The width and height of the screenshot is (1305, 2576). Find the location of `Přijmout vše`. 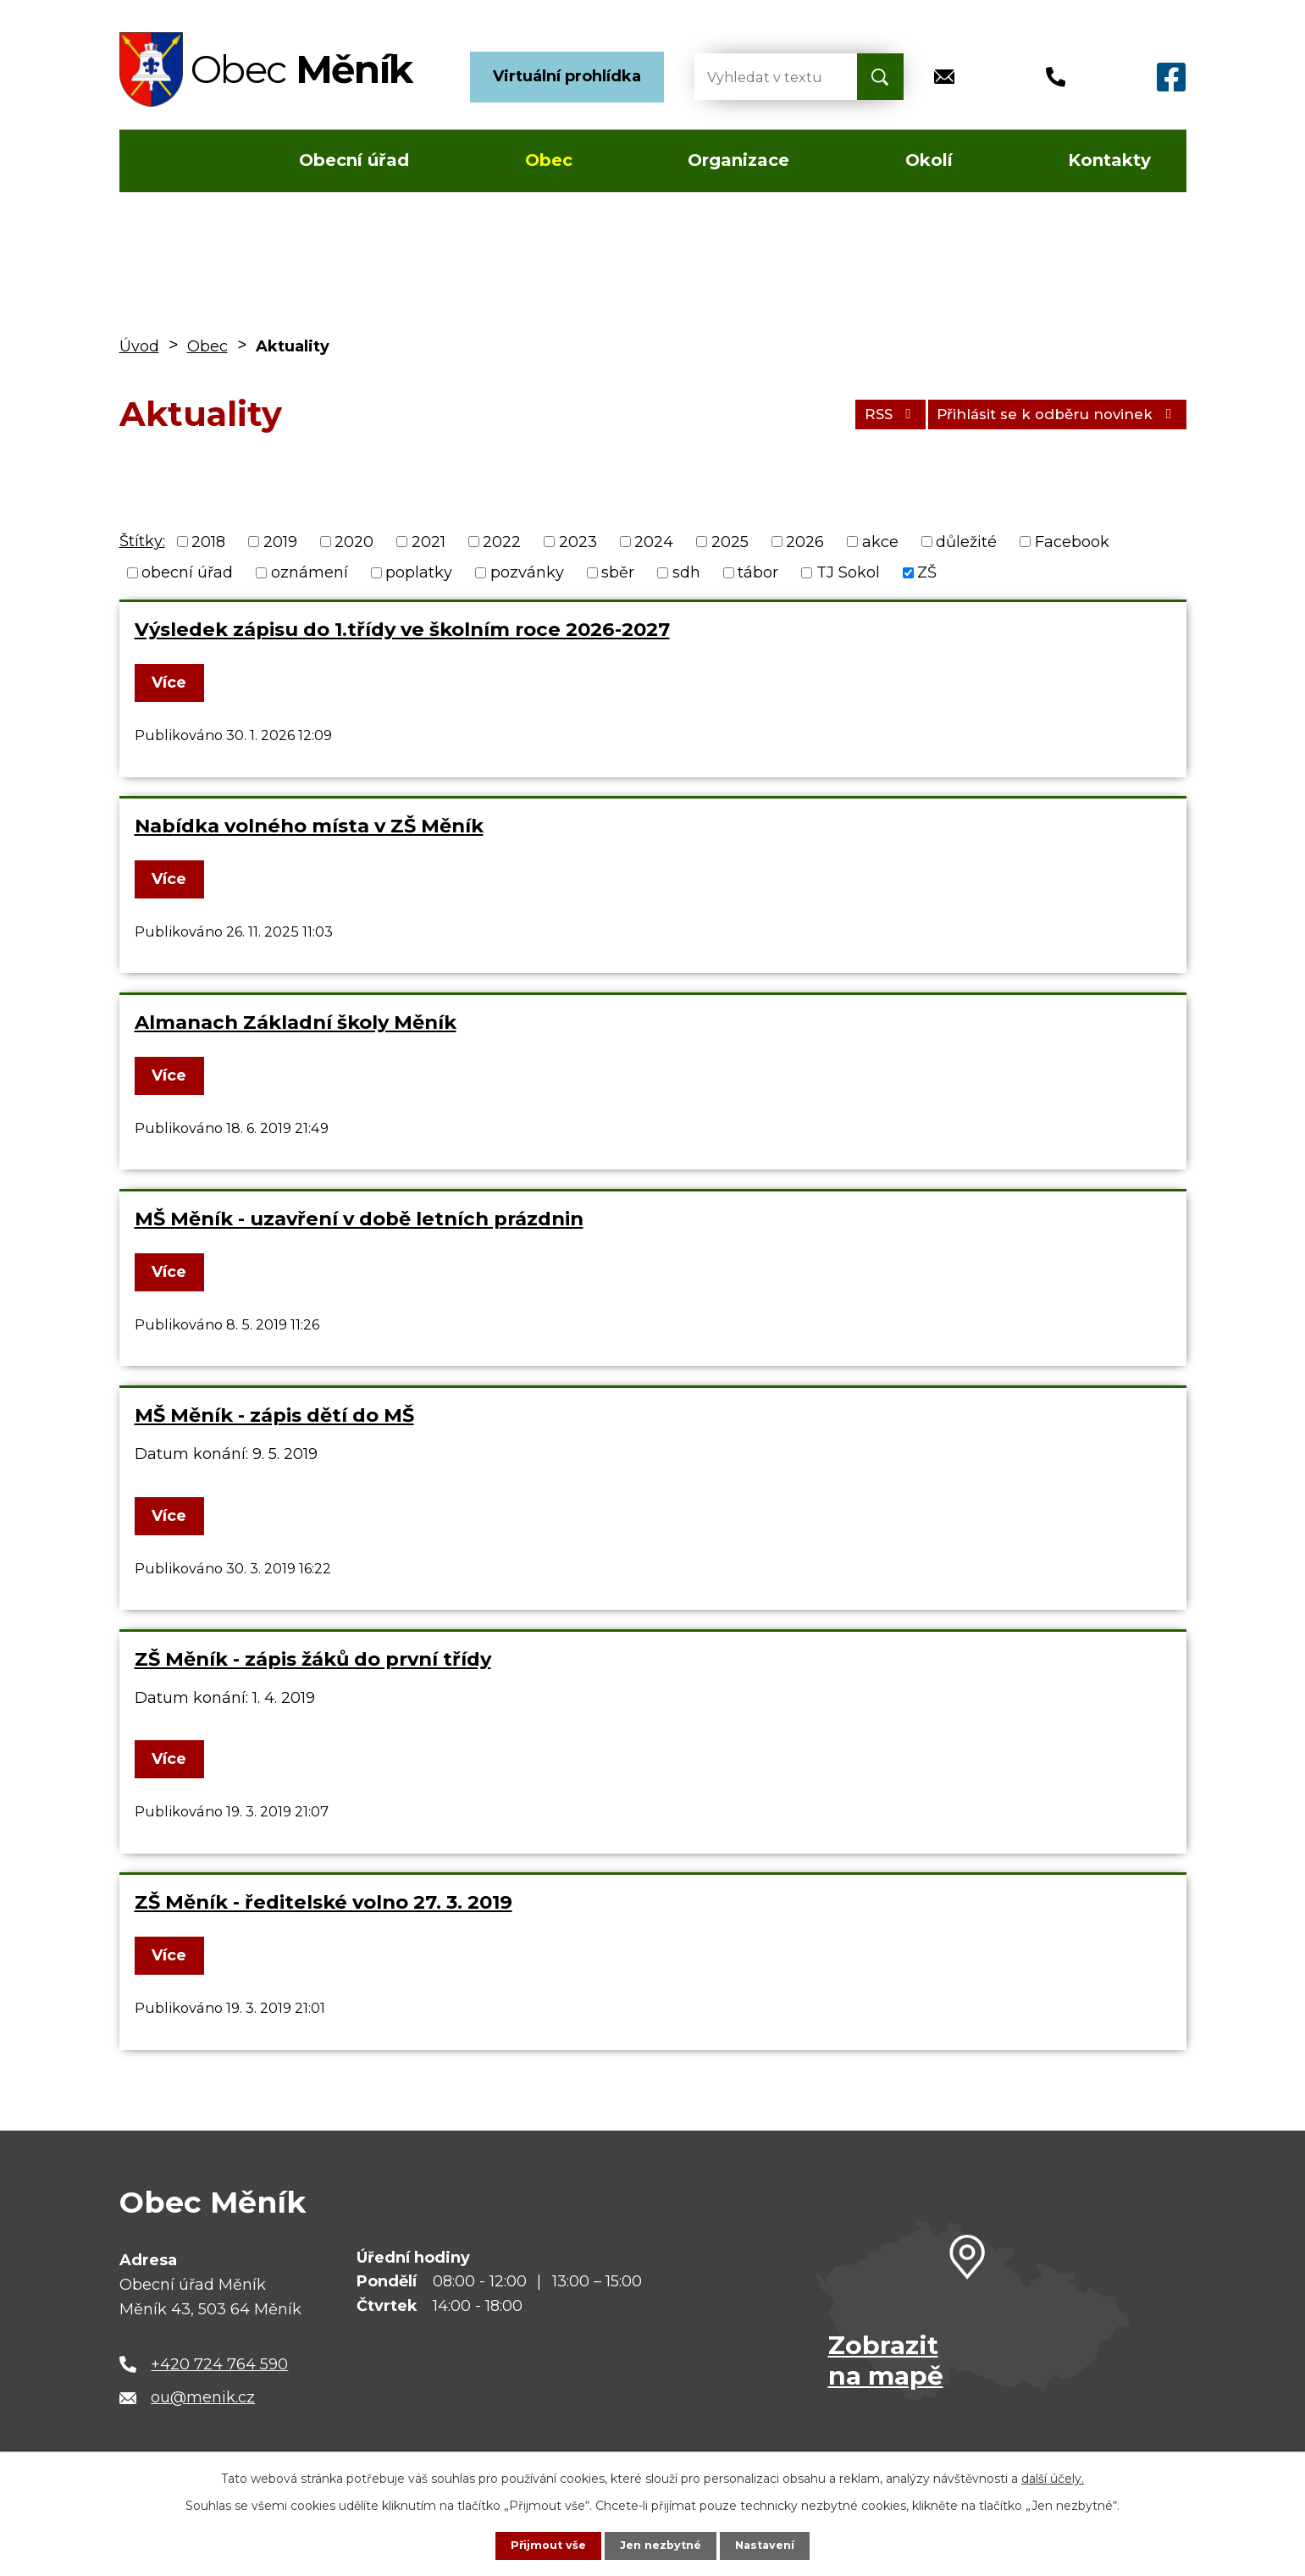

Přijmout vše is located at coordinates (542, 2544).